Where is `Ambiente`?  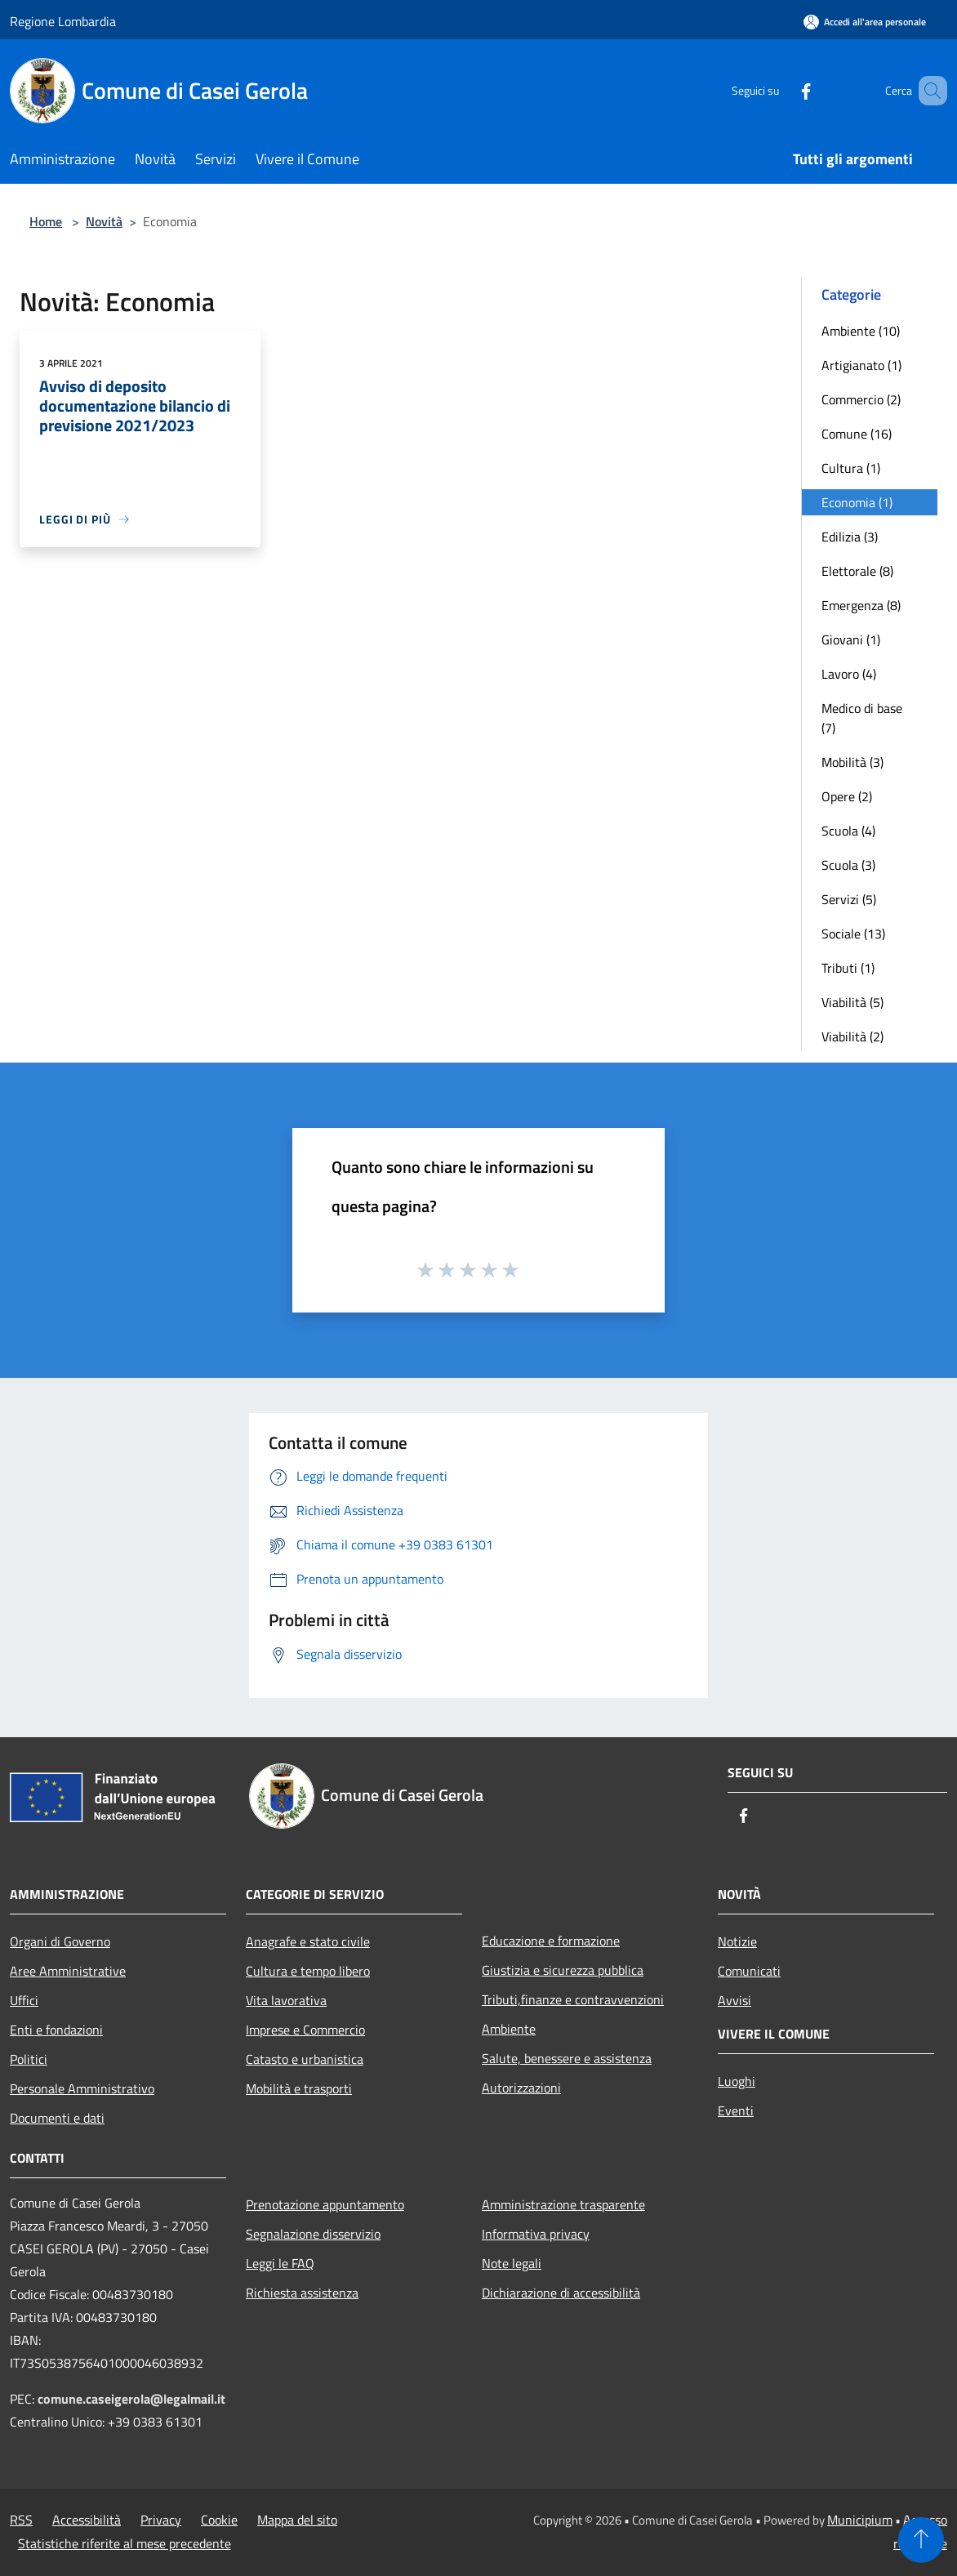
Ambiente is located at coordinates (509, 2029).